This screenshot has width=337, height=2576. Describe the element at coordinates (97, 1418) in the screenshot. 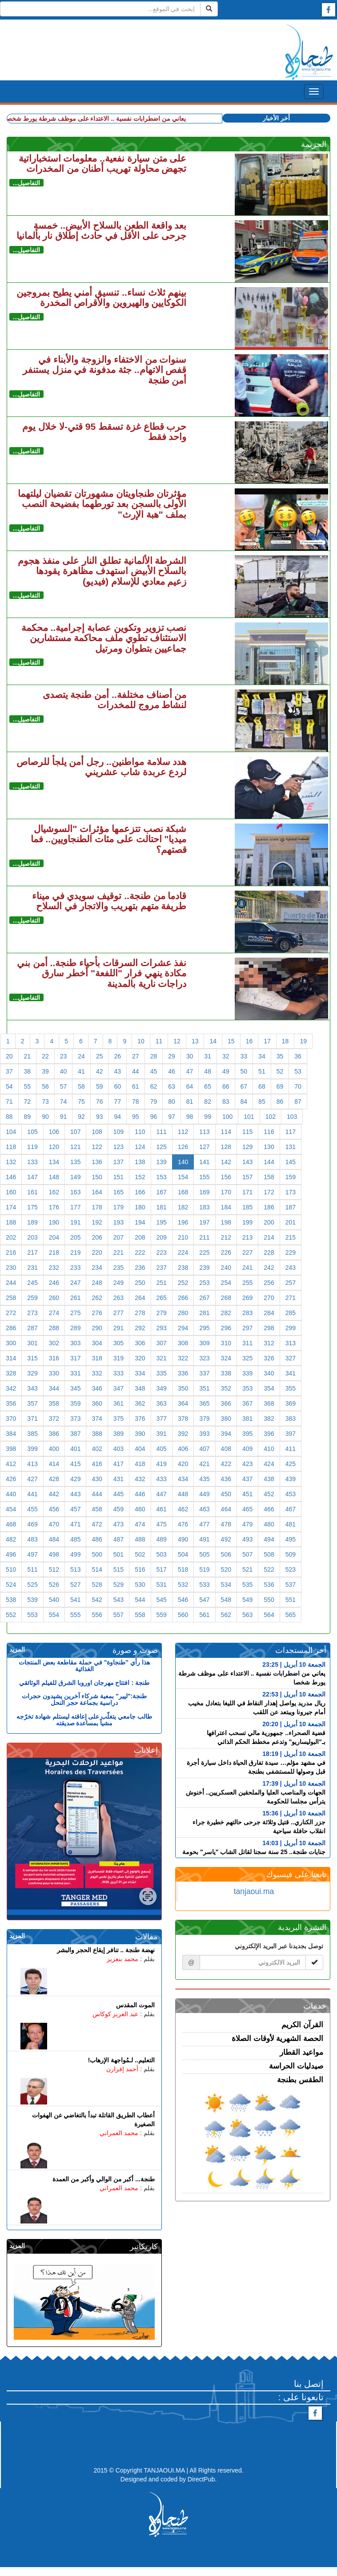

I see `374` at that location.